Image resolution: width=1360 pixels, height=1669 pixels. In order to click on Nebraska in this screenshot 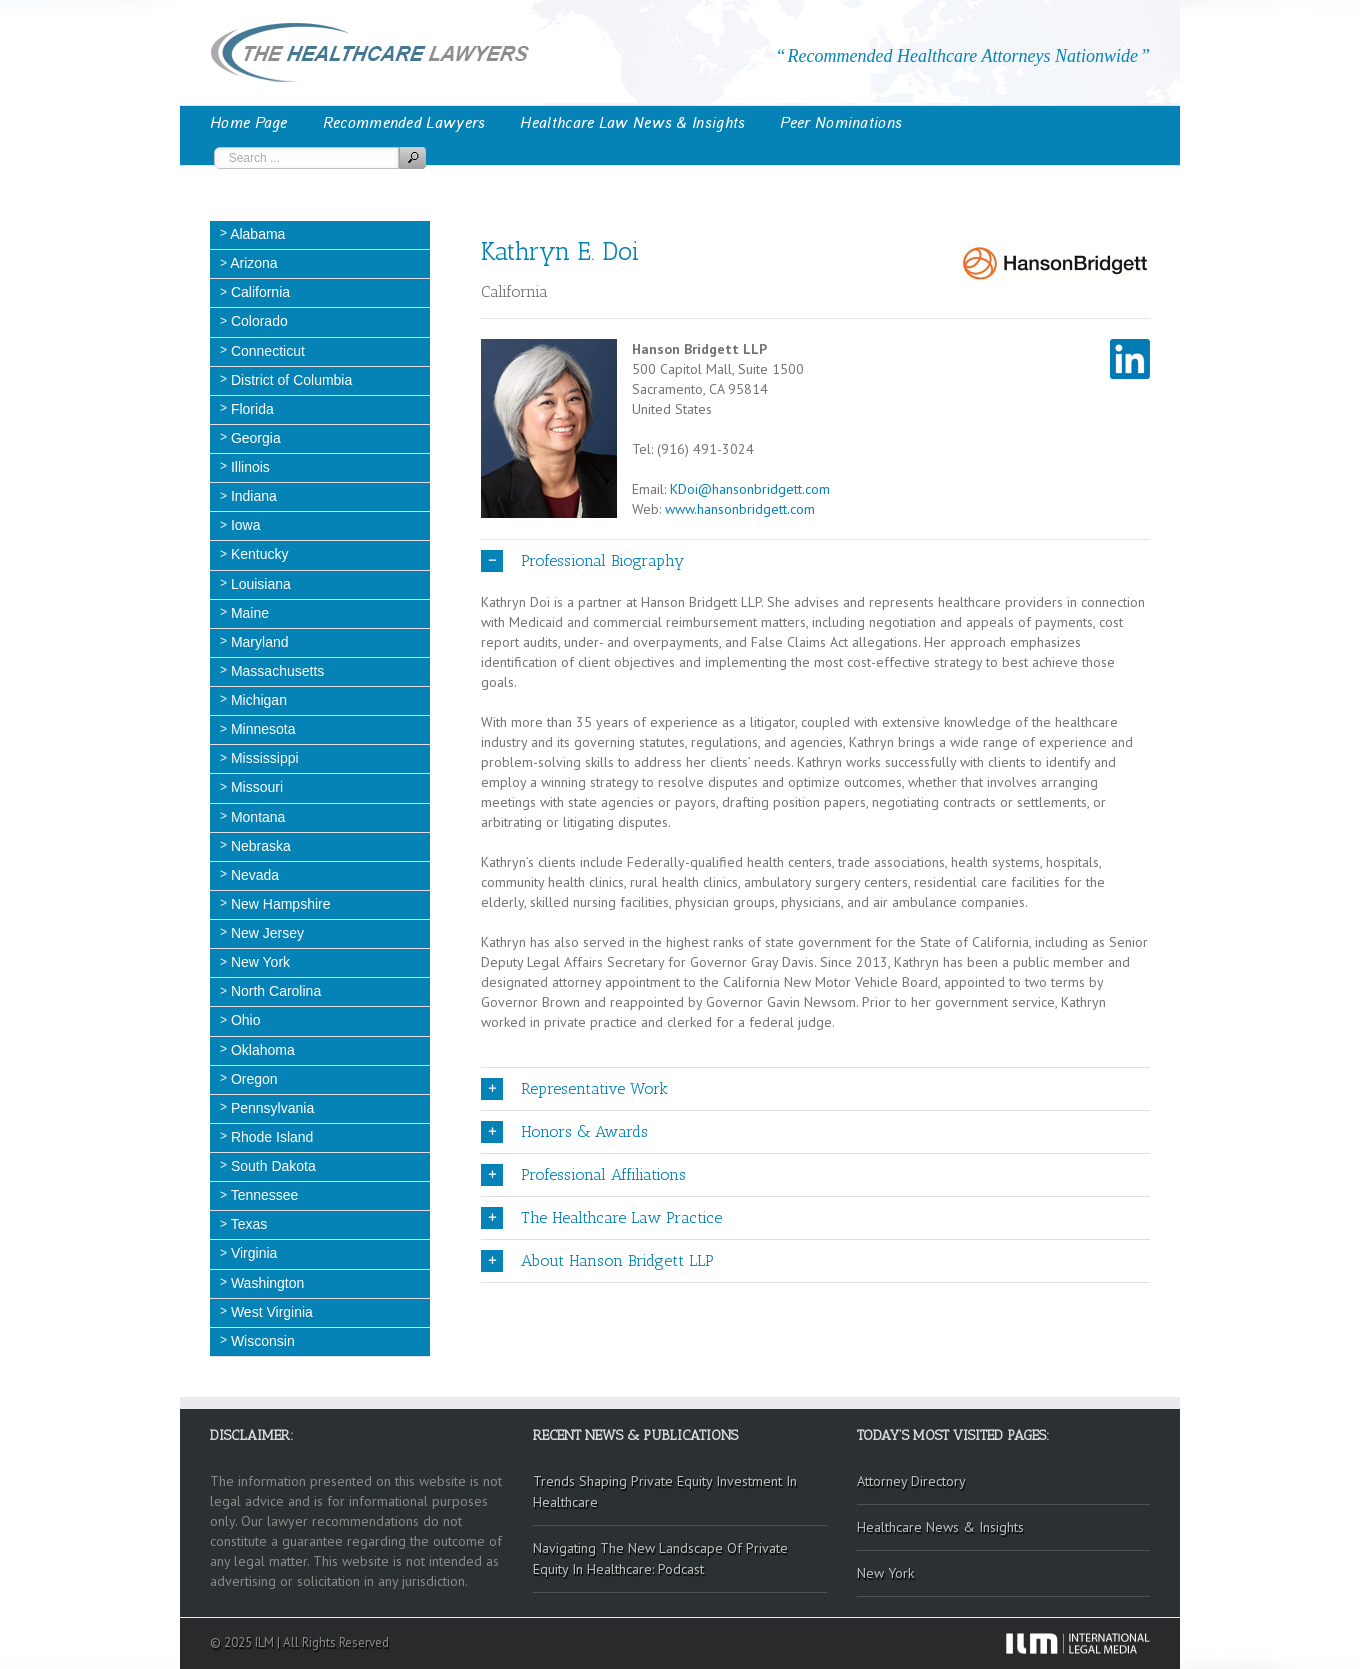, I will do `click(259, 846)`.